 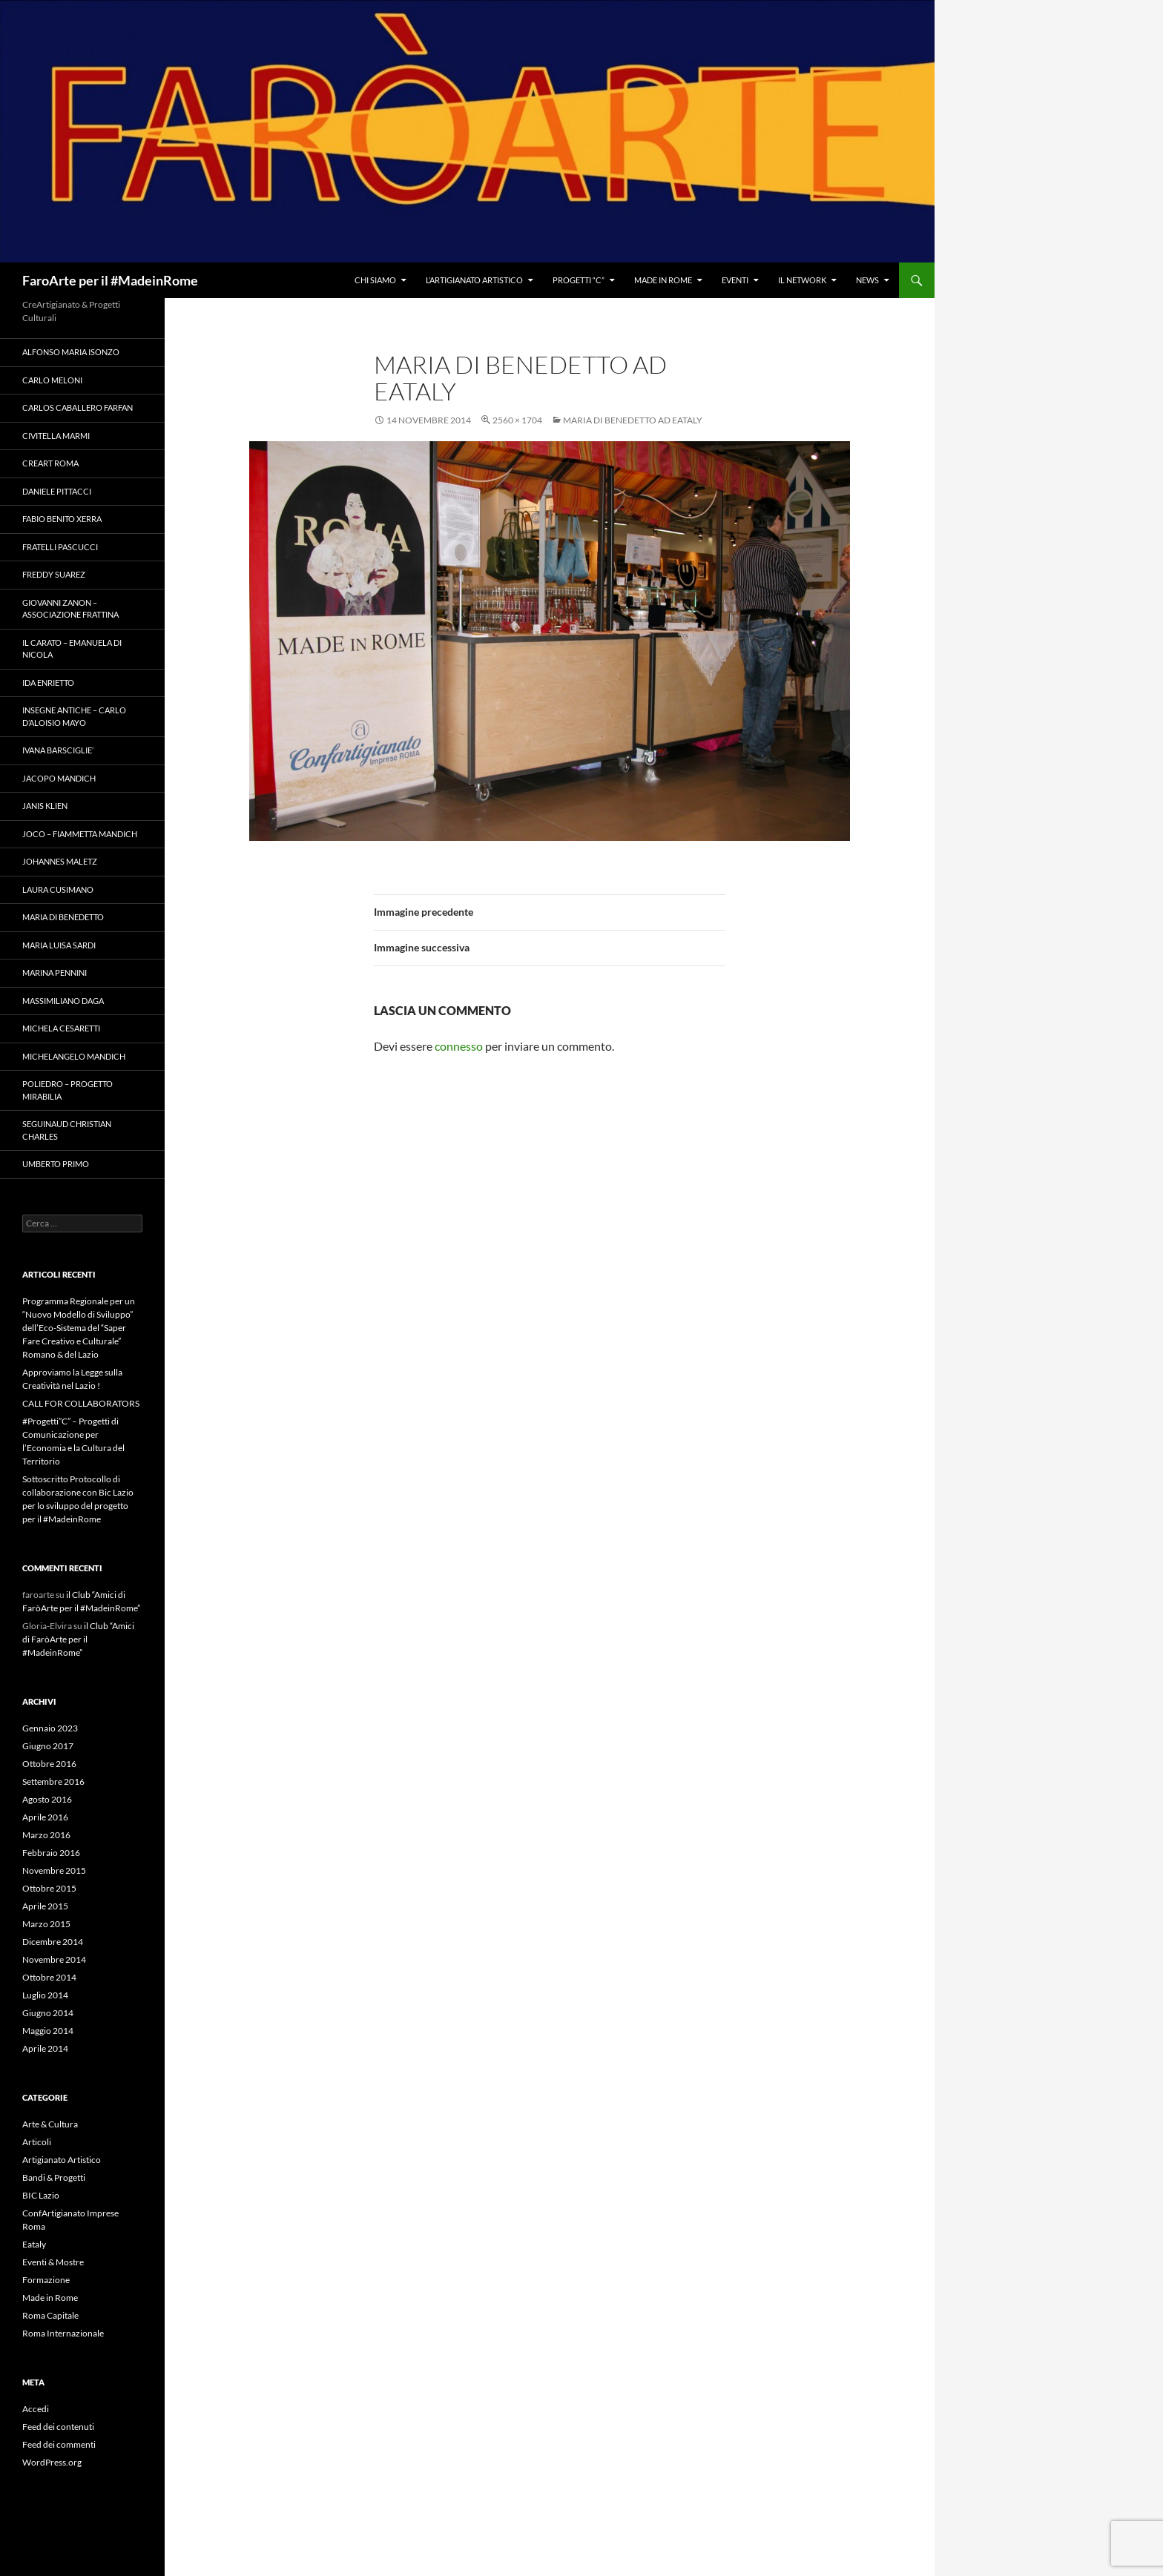 What do you see at coordinates (54, 972) in the screenshot?
I see `Marina Pennini` at bounding box center [54, 972].